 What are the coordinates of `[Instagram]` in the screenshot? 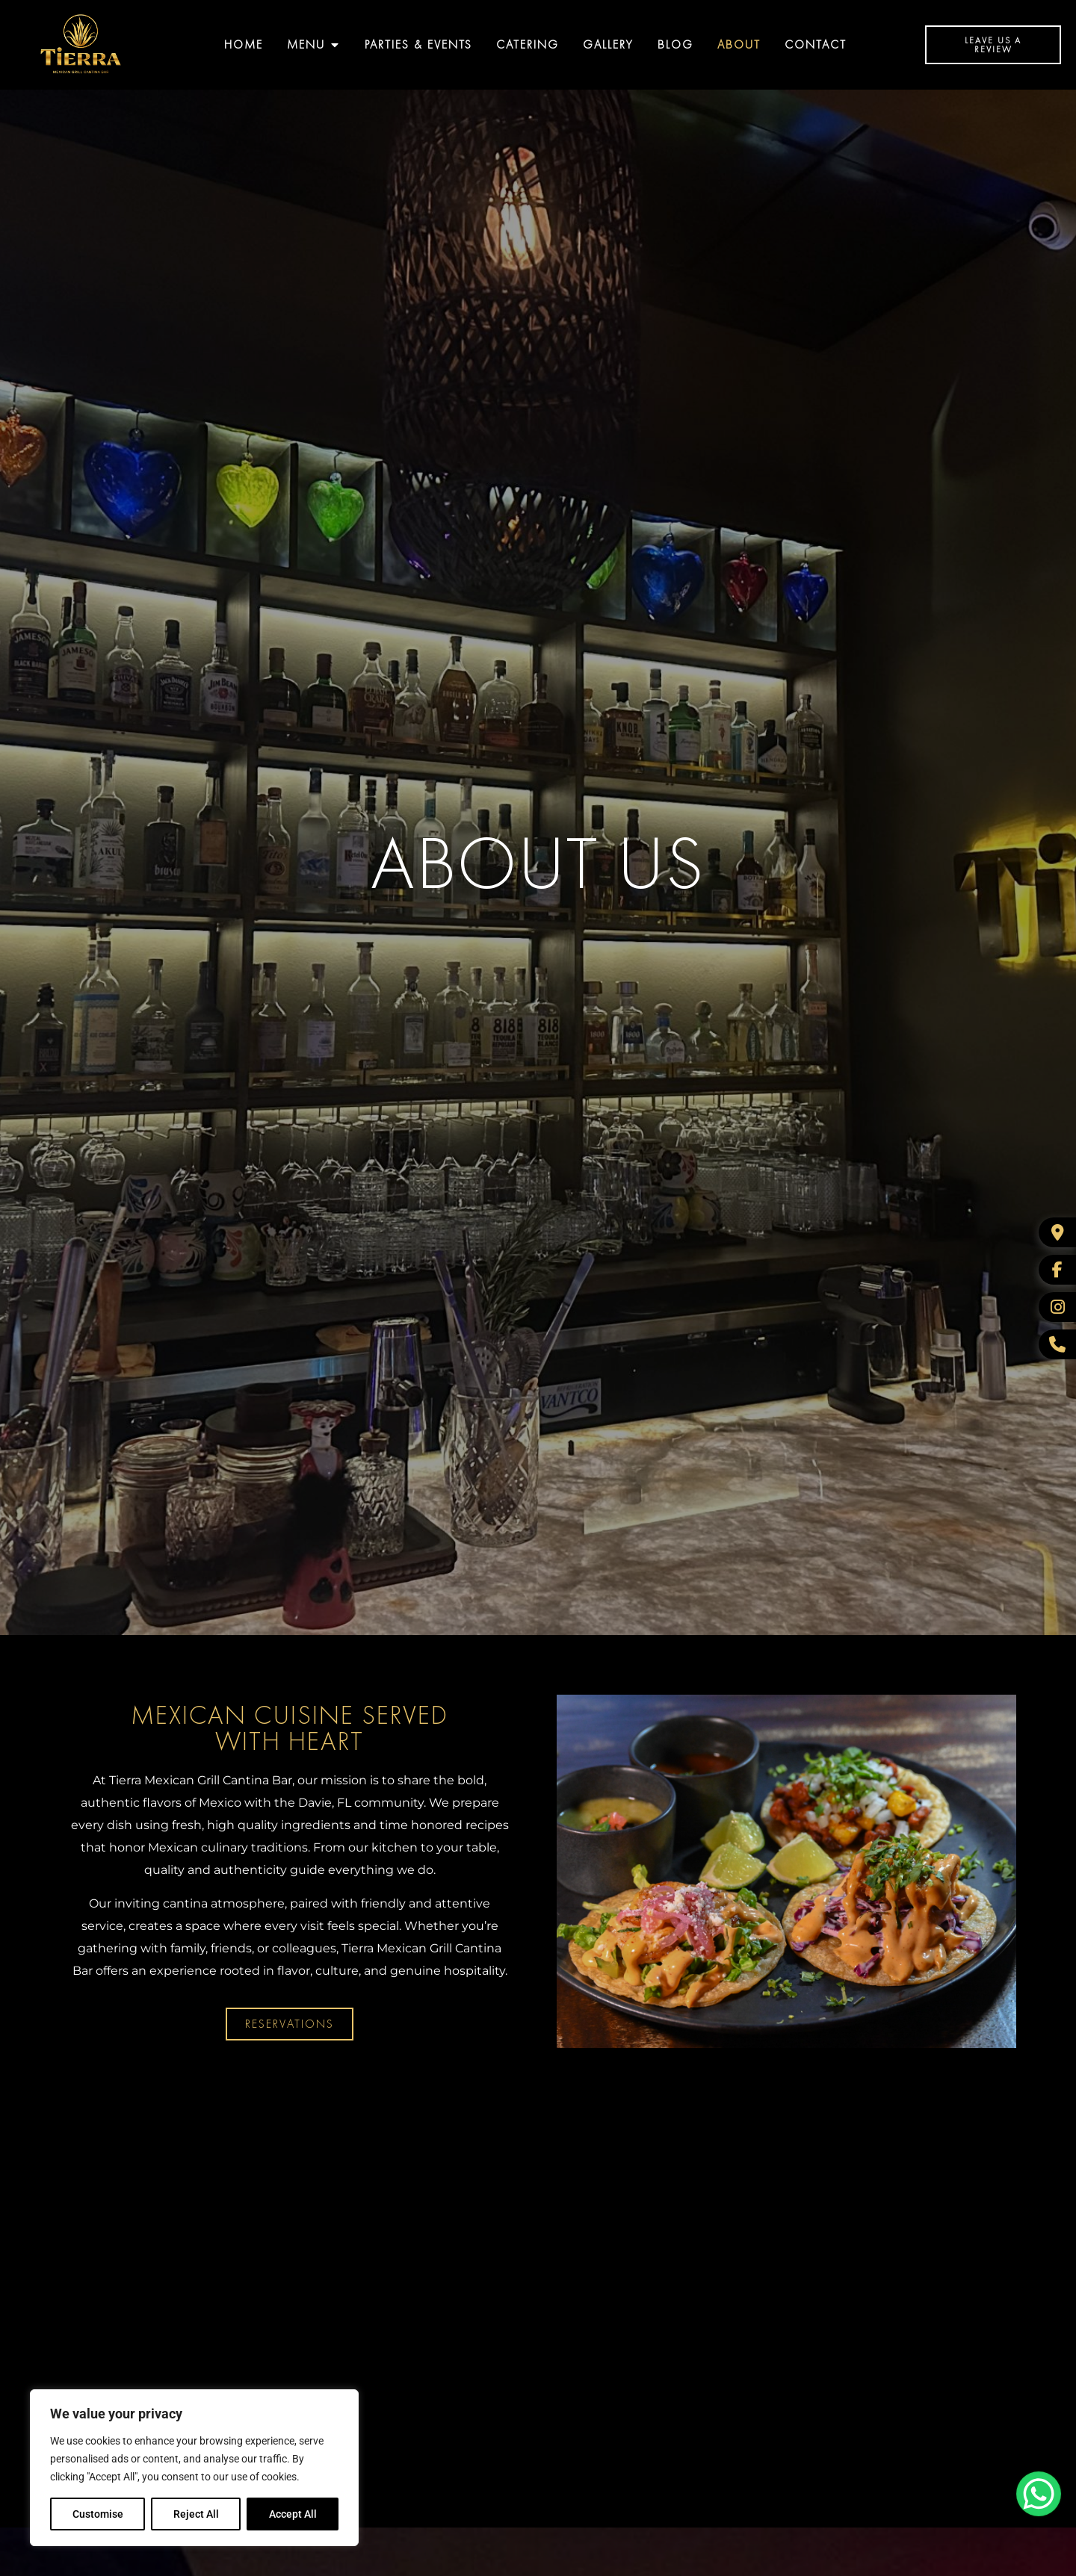 It's located at (1057, 1307).